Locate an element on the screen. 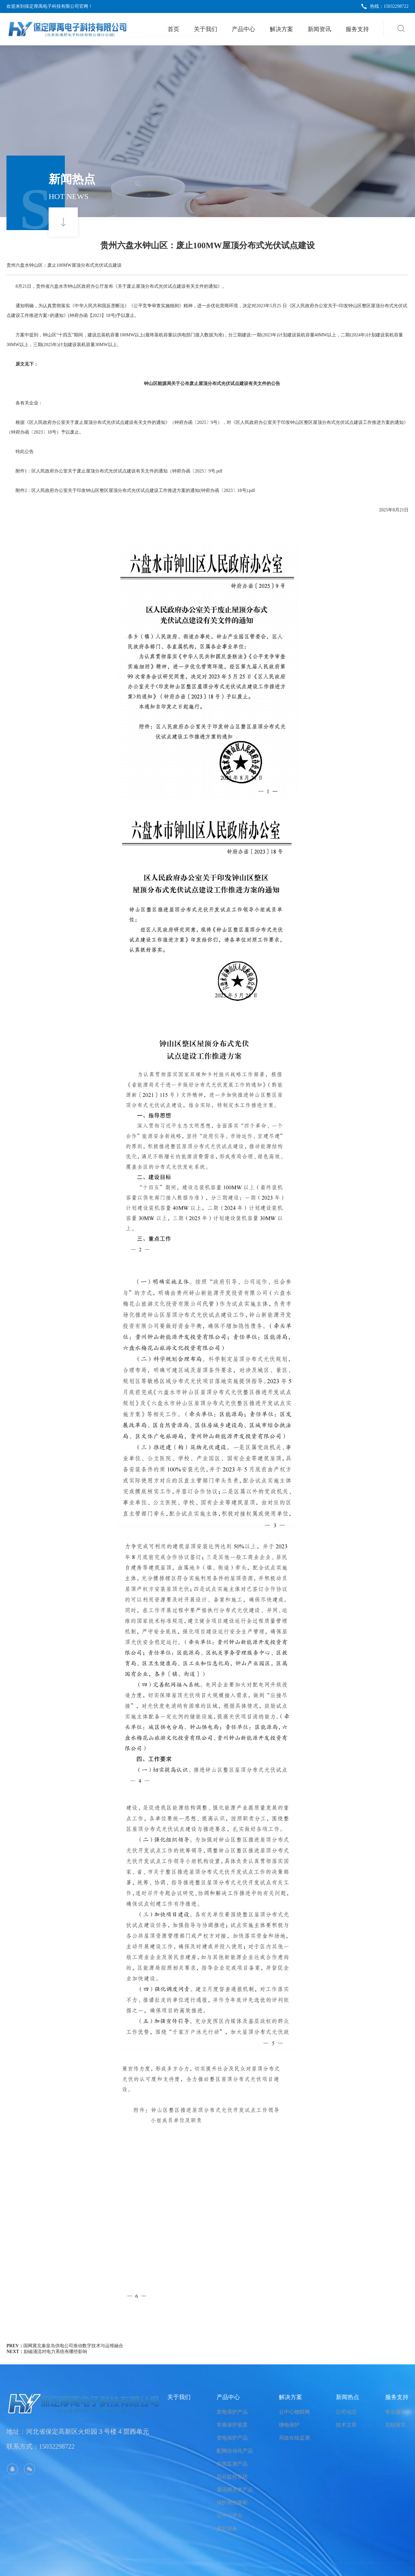 This screenshot has width=415, height=2576. 通讯网关类产品 is located at coordinates (235, 2489).